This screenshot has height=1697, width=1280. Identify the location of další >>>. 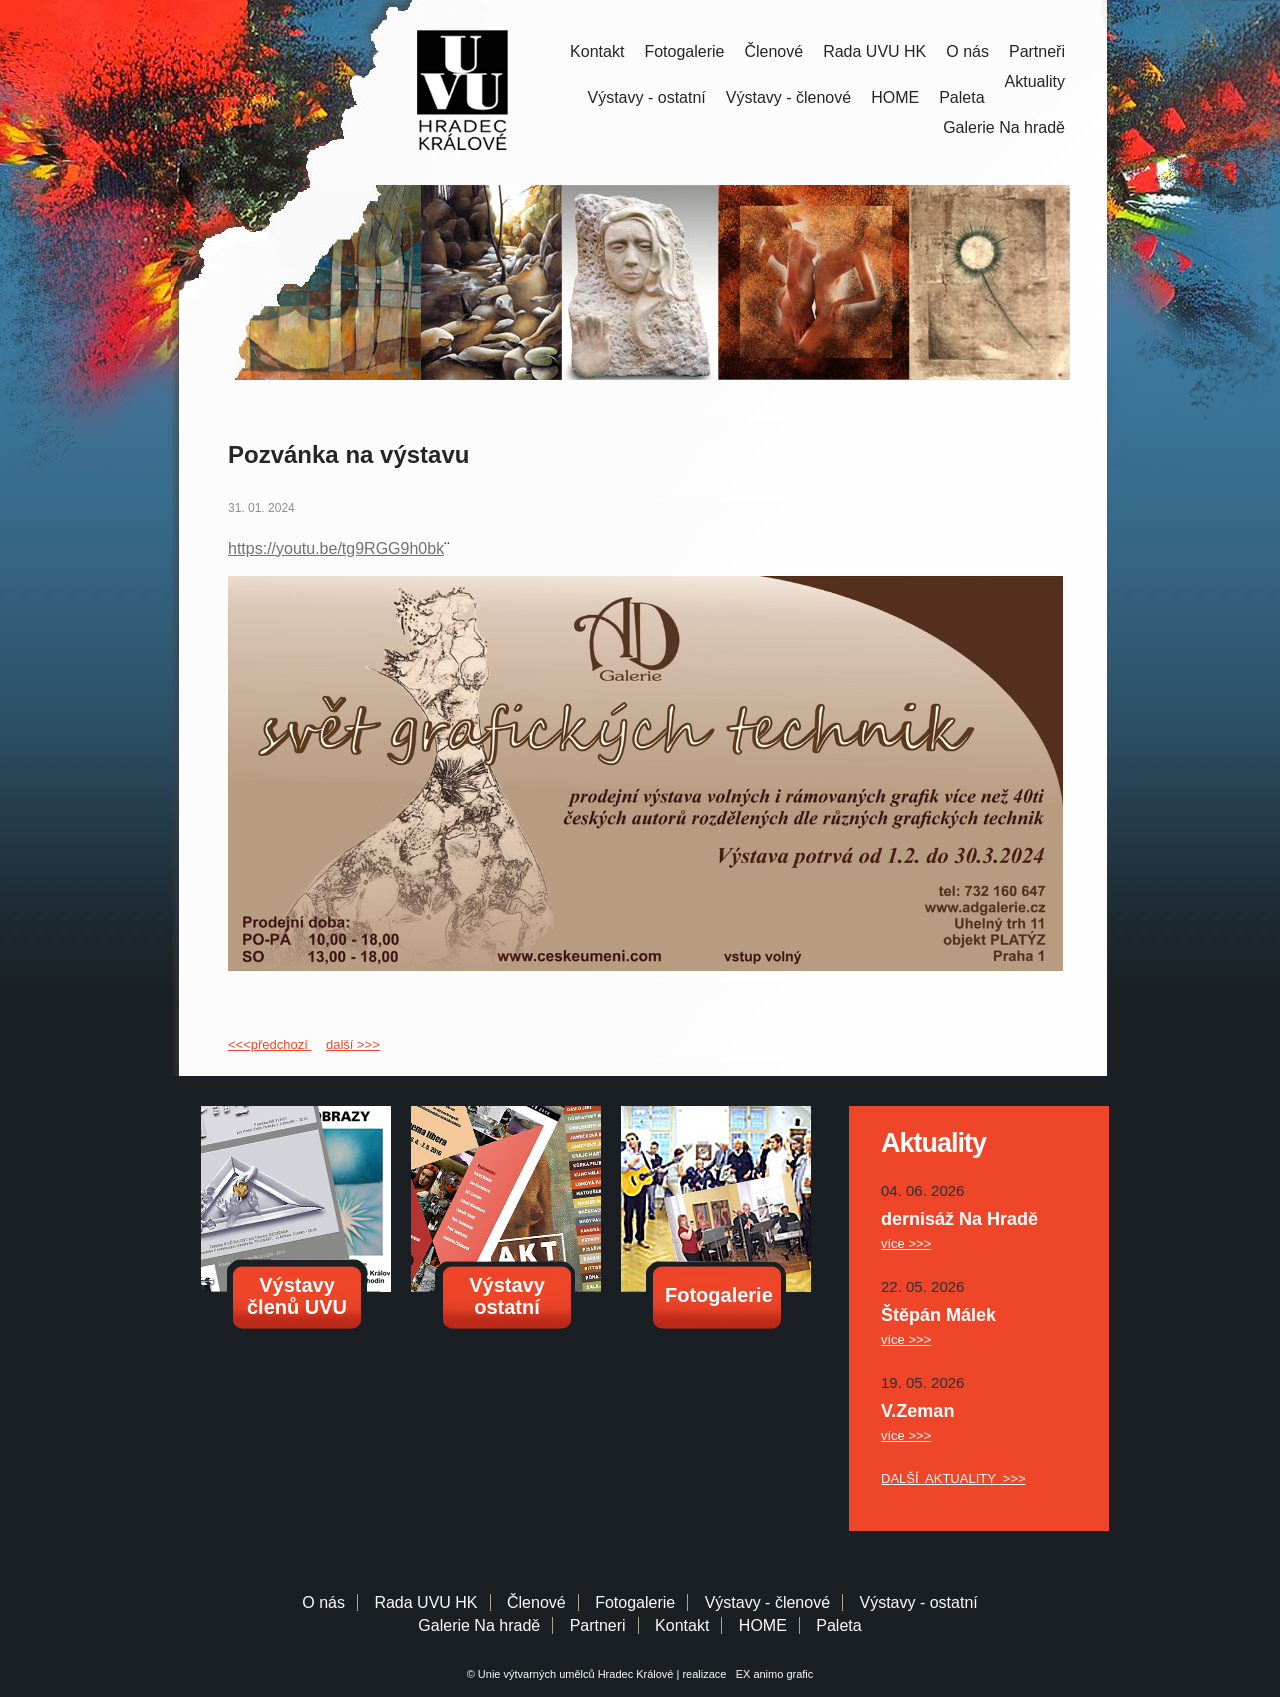
(353, 1044).